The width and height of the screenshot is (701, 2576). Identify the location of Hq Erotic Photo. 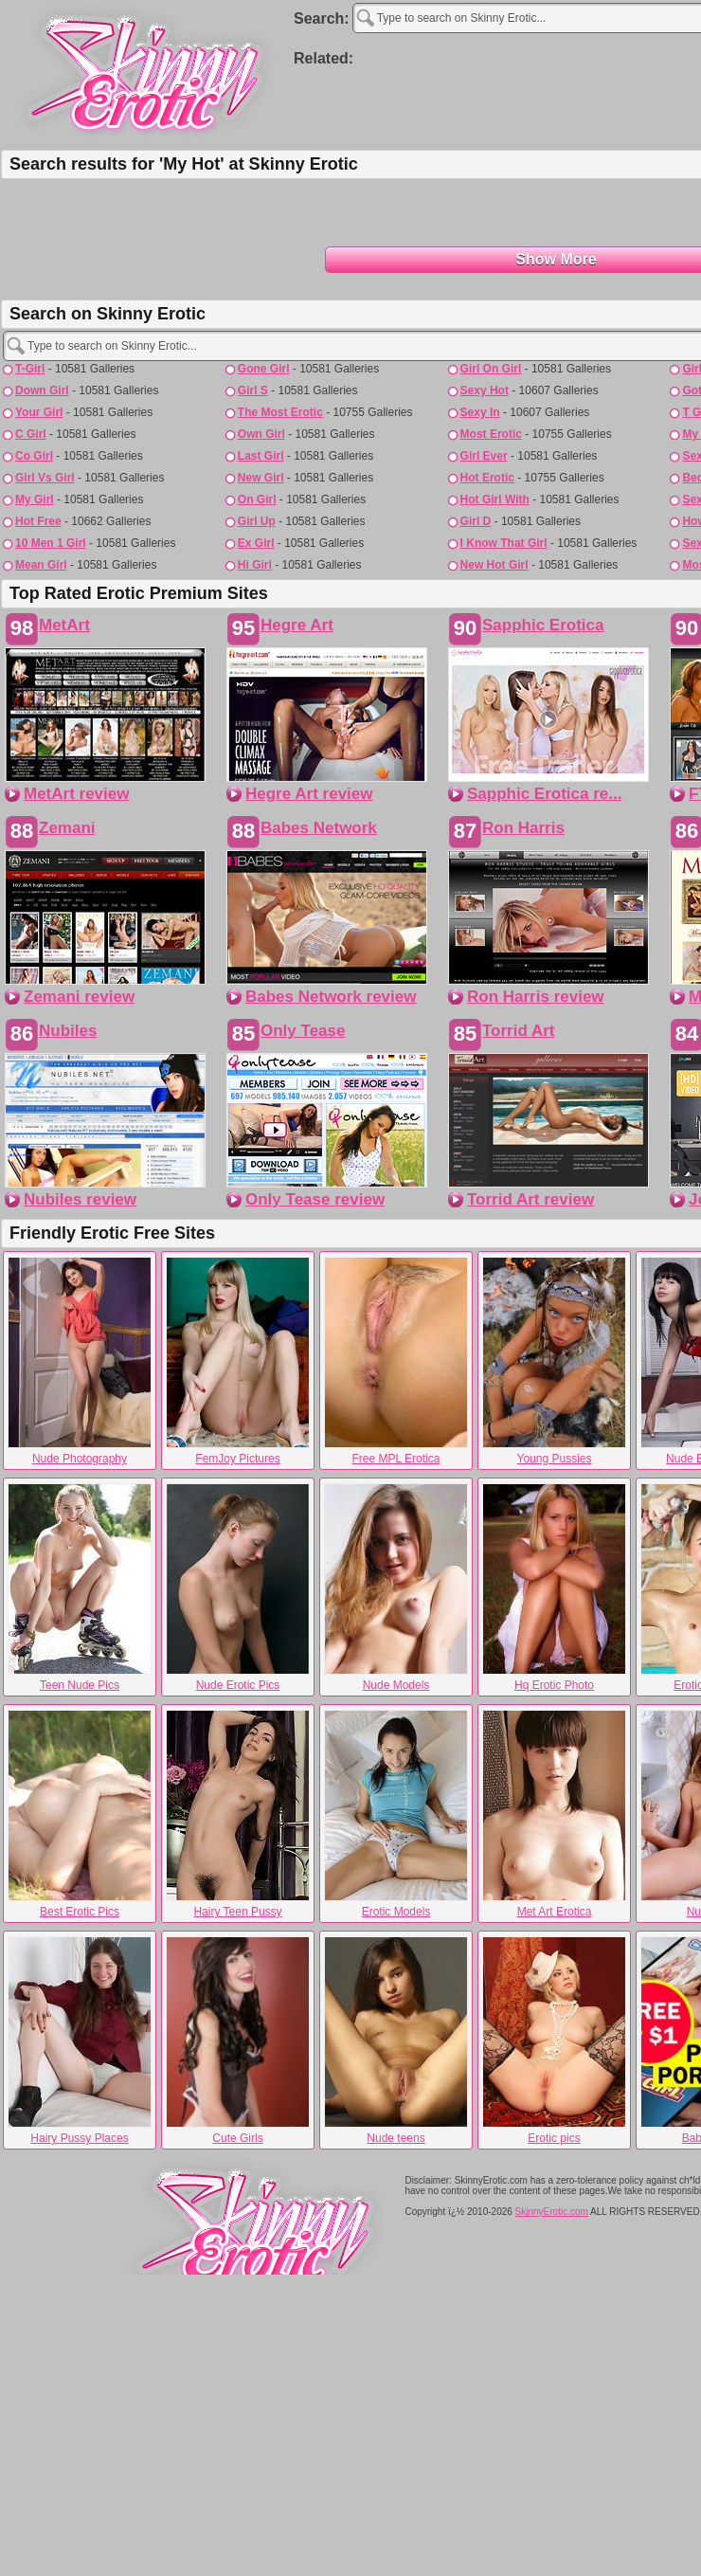
(554, 1587).